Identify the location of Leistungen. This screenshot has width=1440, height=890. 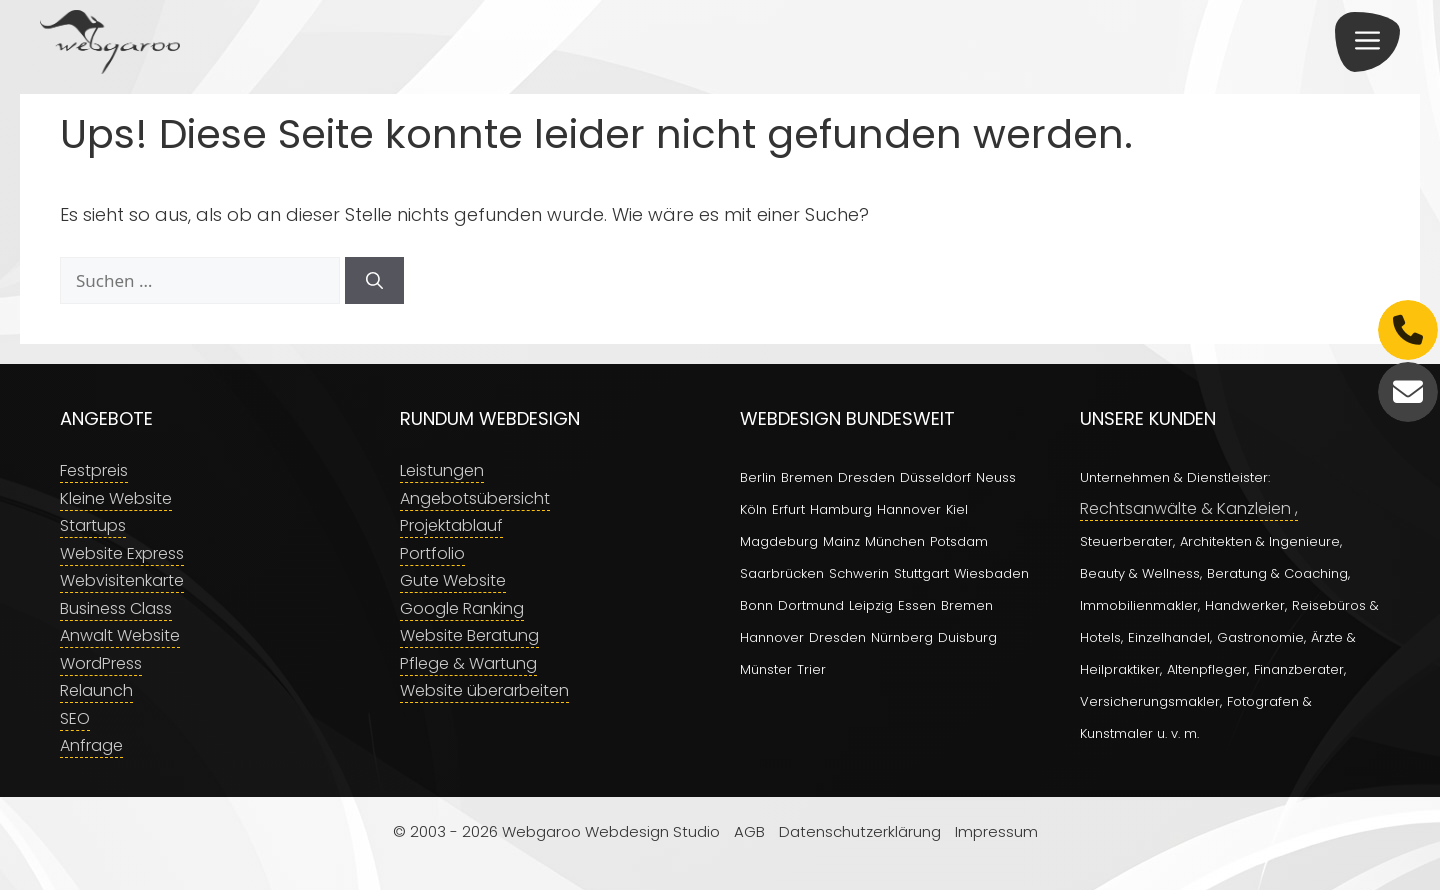
(442, 470).